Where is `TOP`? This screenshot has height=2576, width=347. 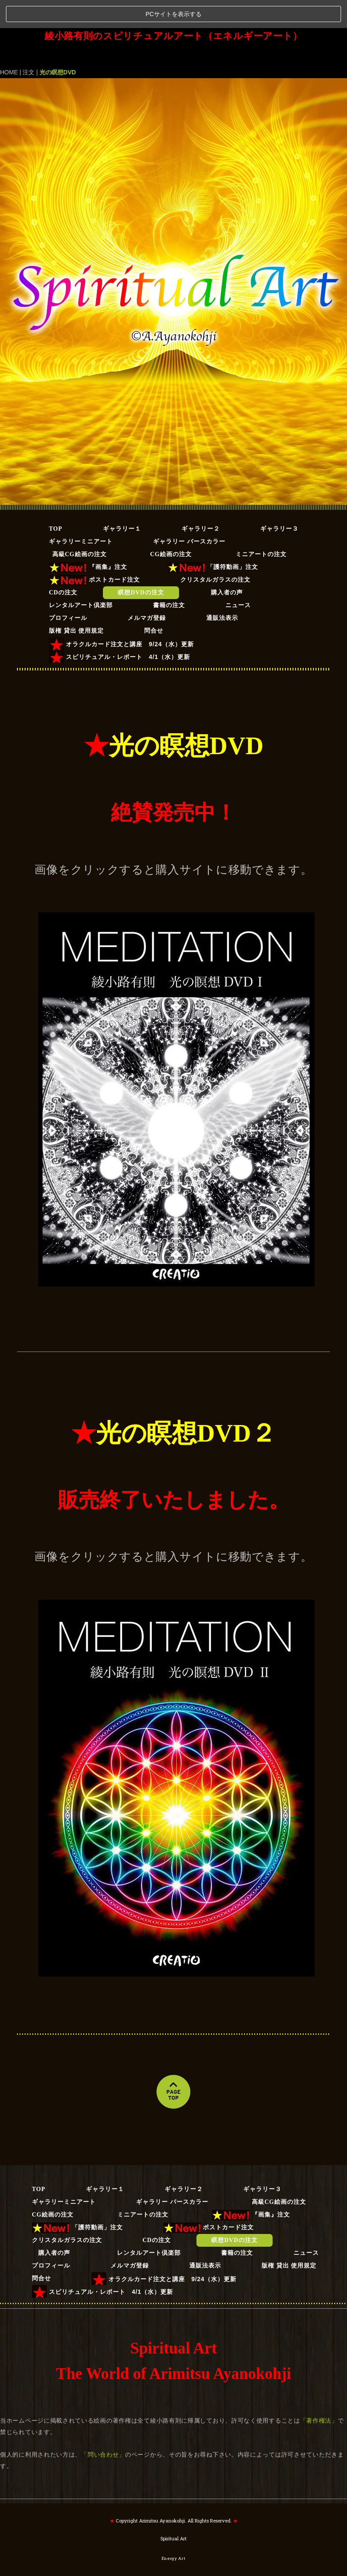
TOP is located at coordinates (56, 500).